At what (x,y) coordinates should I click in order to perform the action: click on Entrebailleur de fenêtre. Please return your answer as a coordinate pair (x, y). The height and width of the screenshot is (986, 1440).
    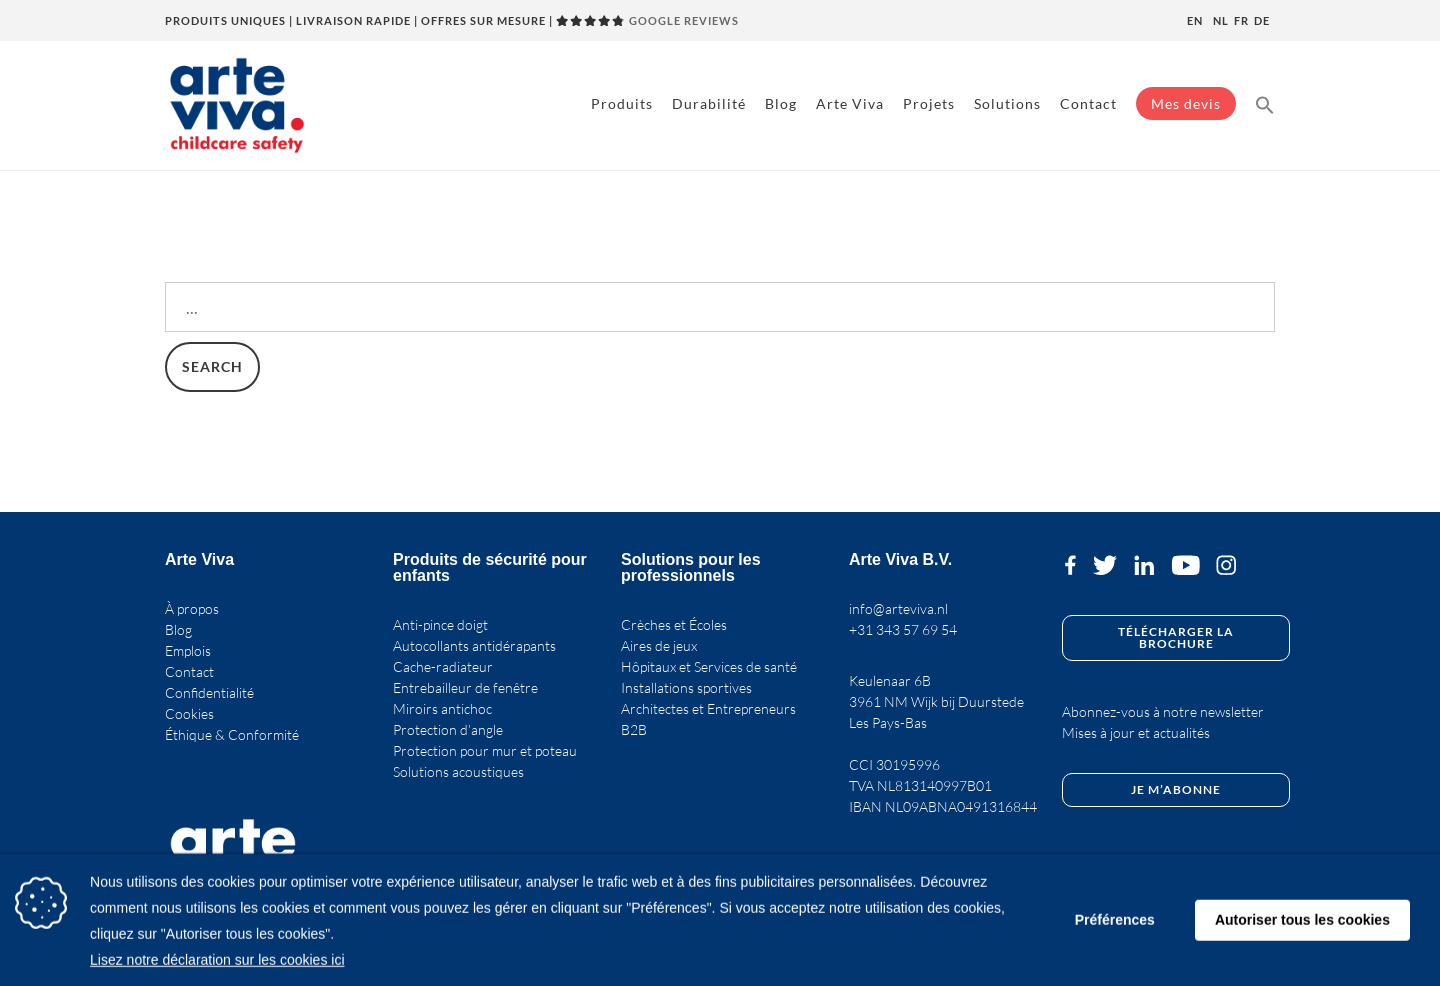
    Looking at the image, I should click on (465, 687).